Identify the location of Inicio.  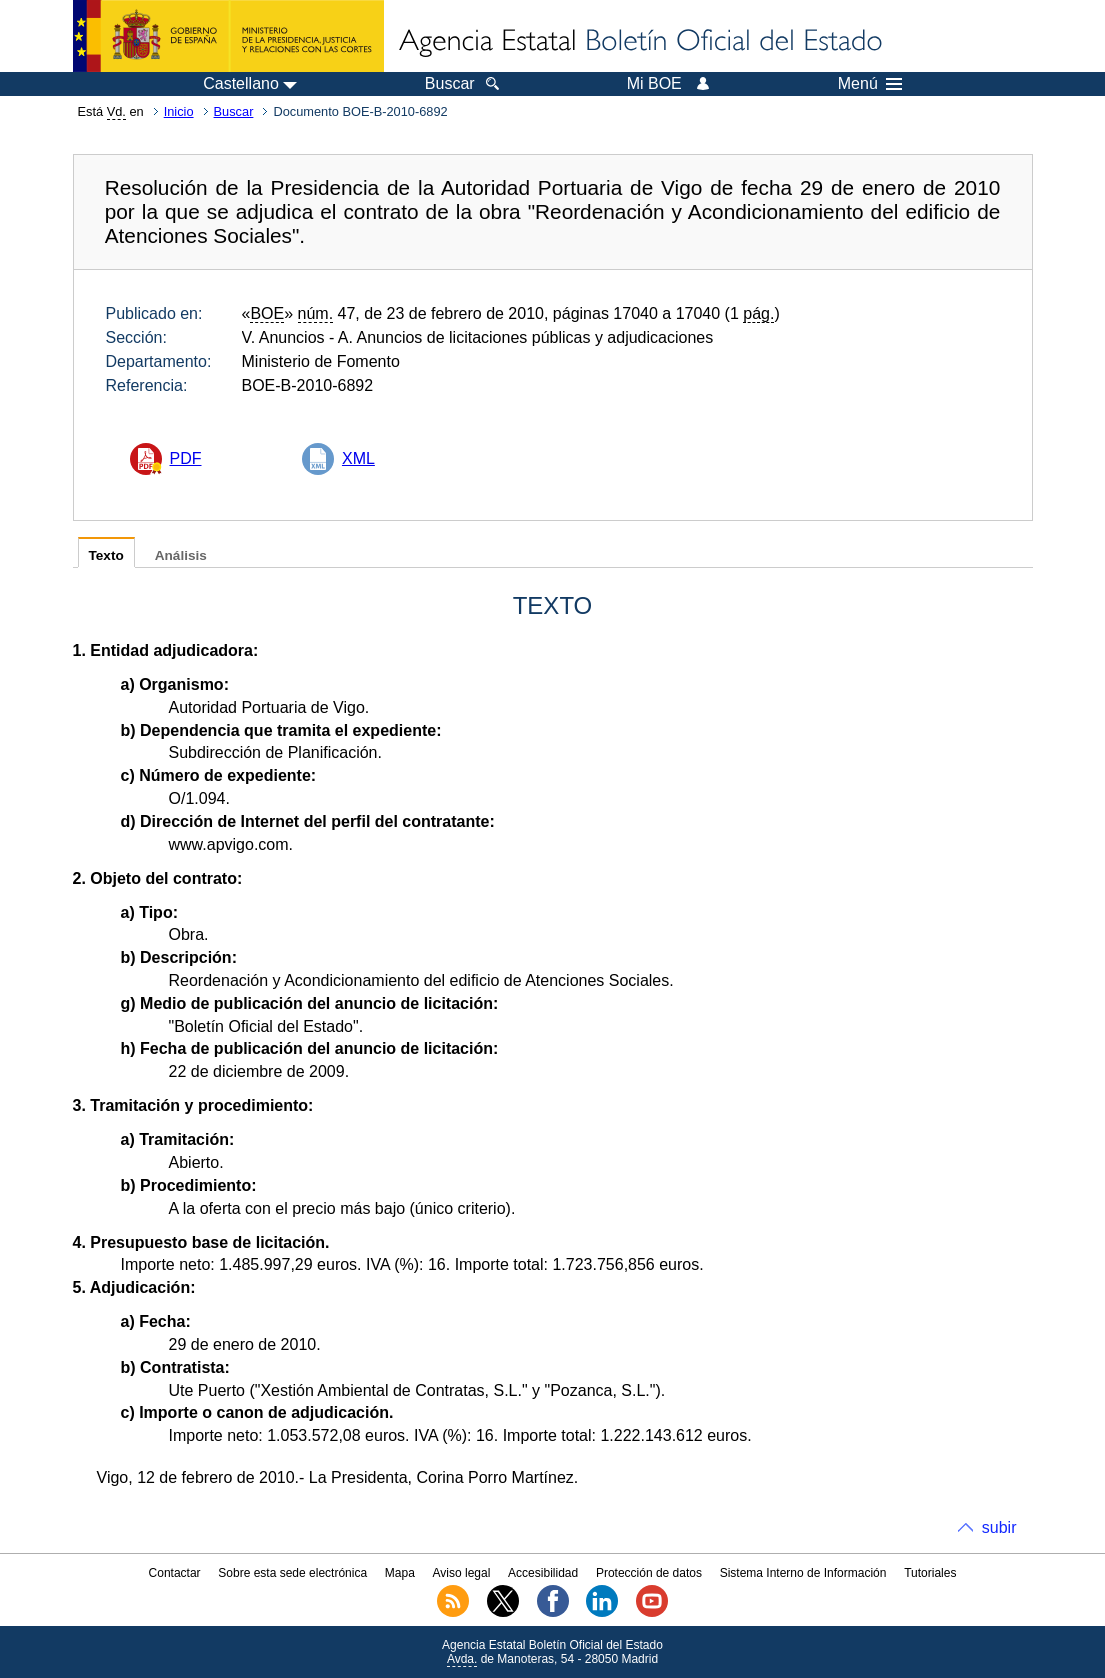
(179, 111).